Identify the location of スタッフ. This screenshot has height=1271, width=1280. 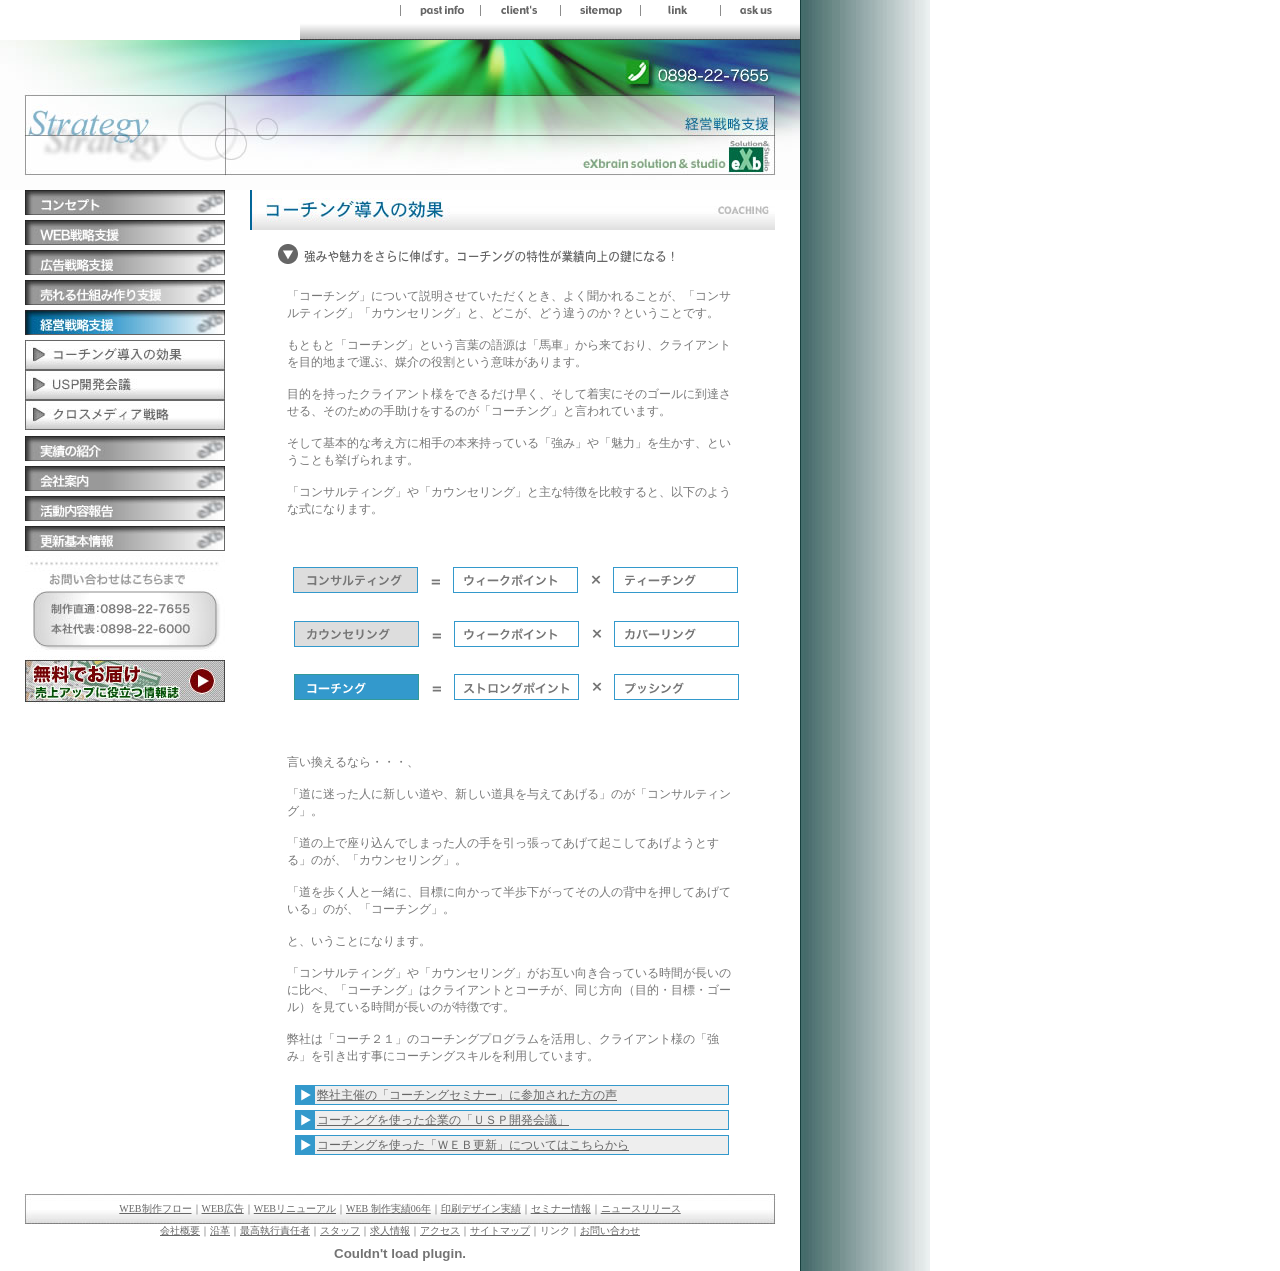
(340, 1230).